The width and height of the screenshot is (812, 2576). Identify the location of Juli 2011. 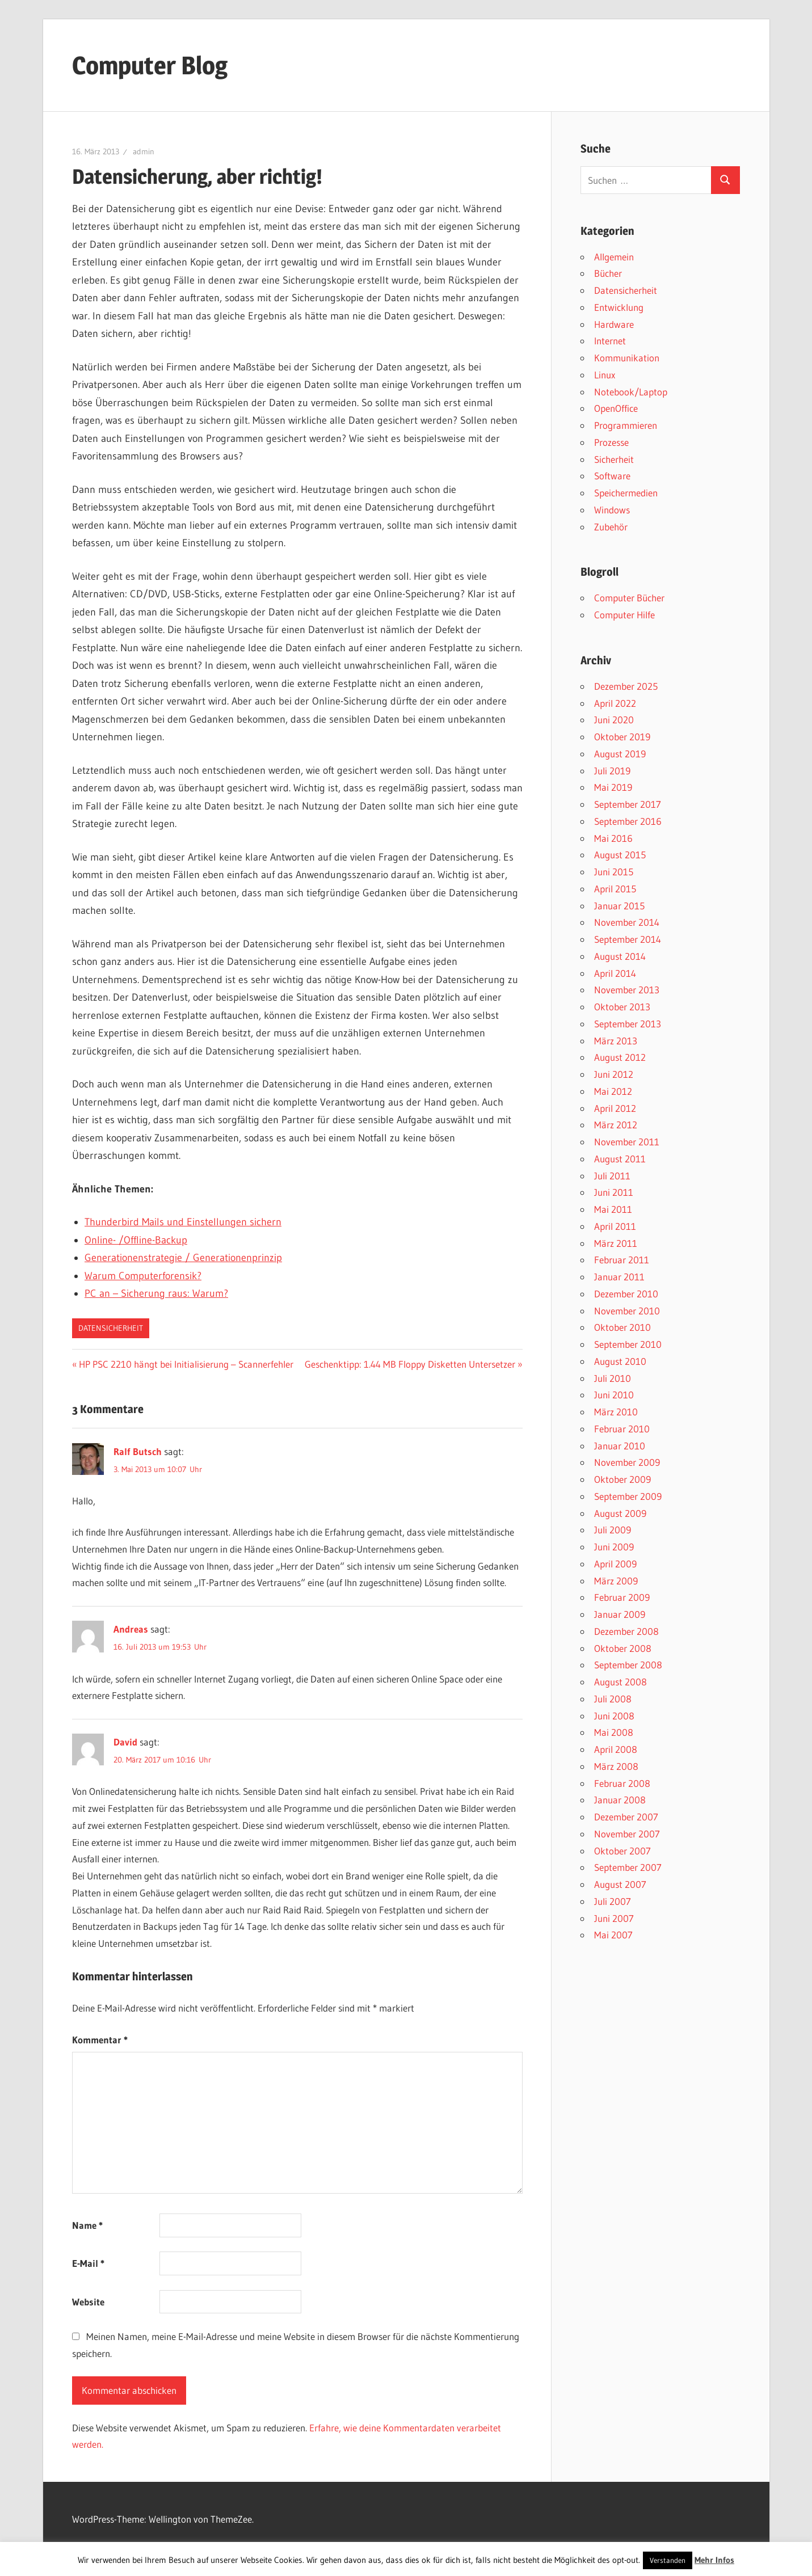
(612, 1176).